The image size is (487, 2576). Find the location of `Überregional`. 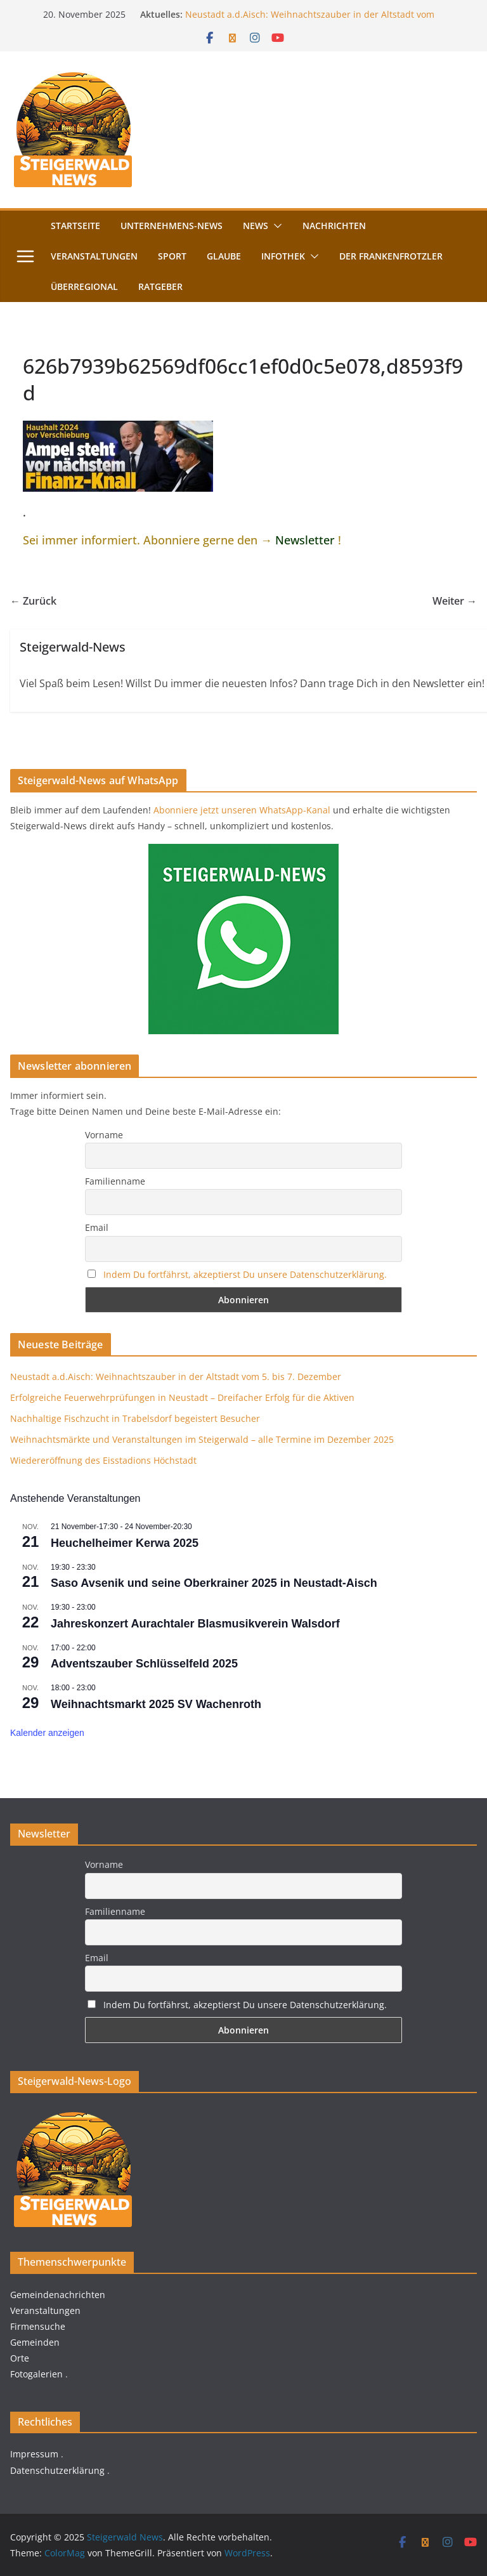

Überregional is located at coordinates (84, 286).